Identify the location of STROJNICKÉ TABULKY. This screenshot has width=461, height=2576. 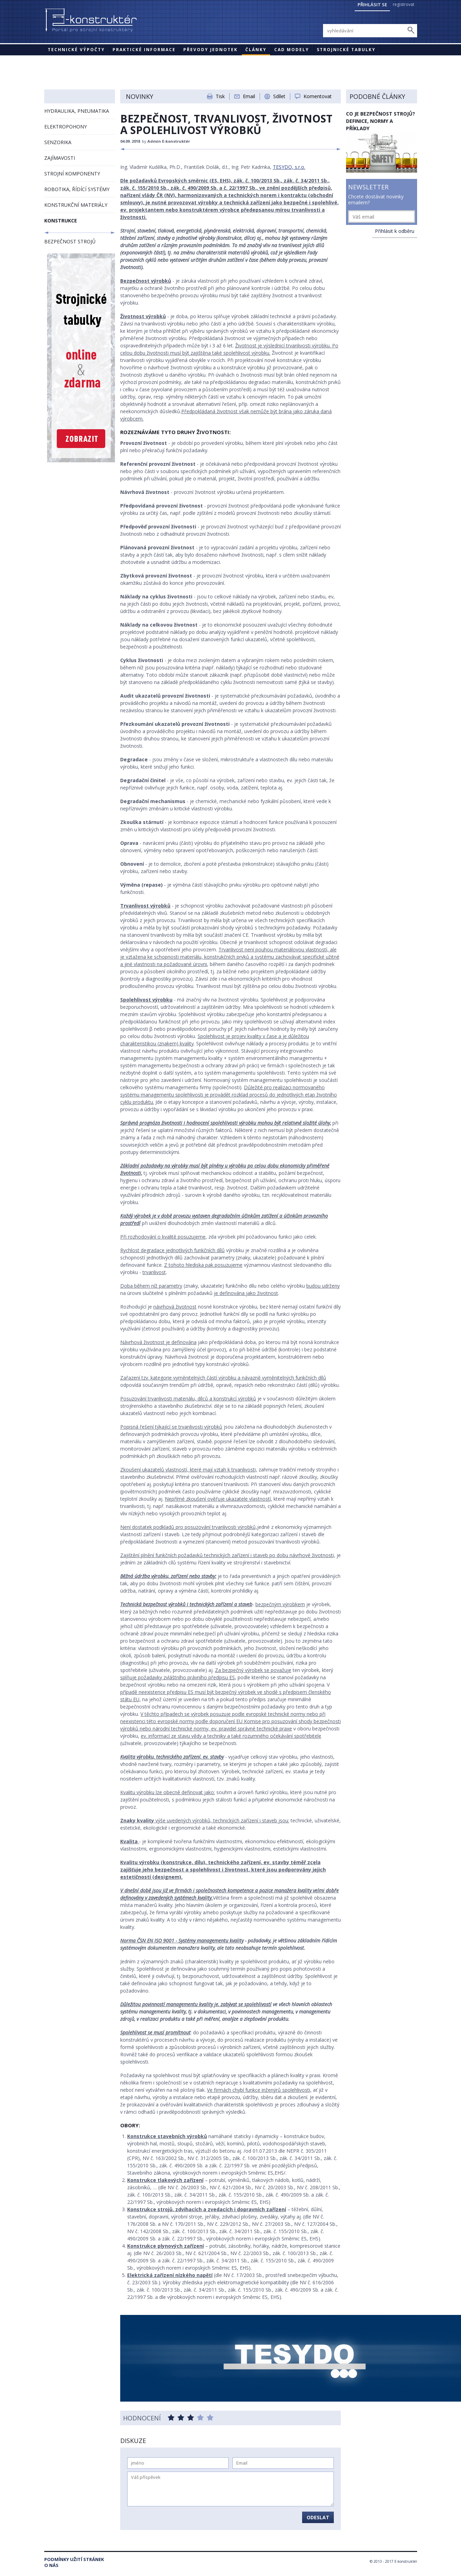
(346, 50).